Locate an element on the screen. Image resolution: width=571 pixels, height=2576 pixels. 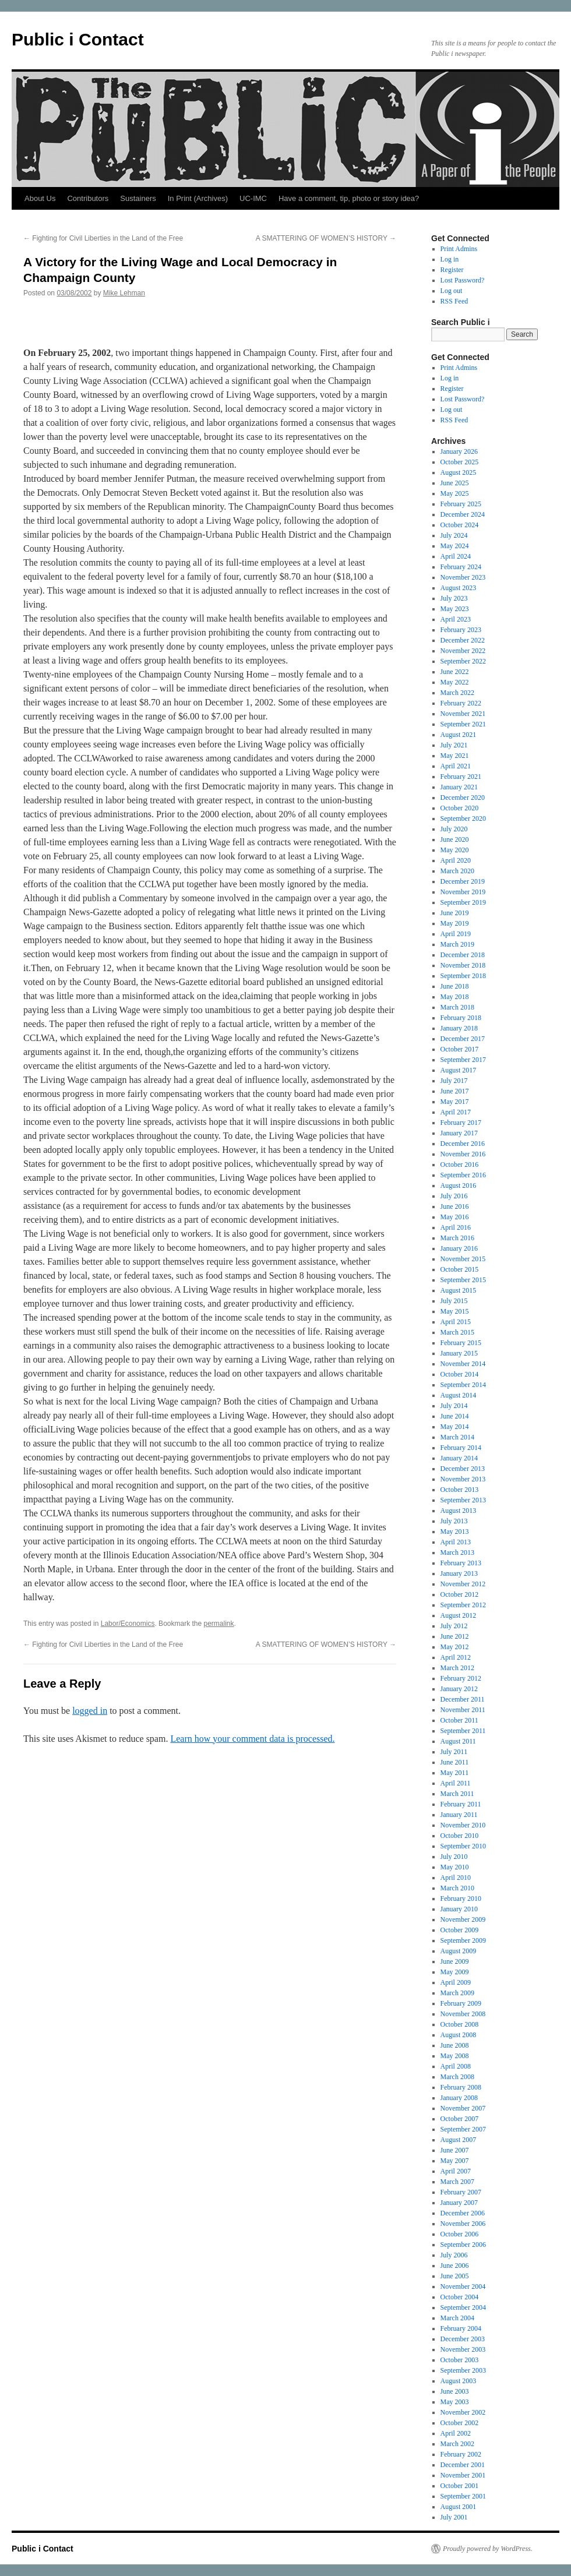
February 2014 is located at coordinates (460, 1448).